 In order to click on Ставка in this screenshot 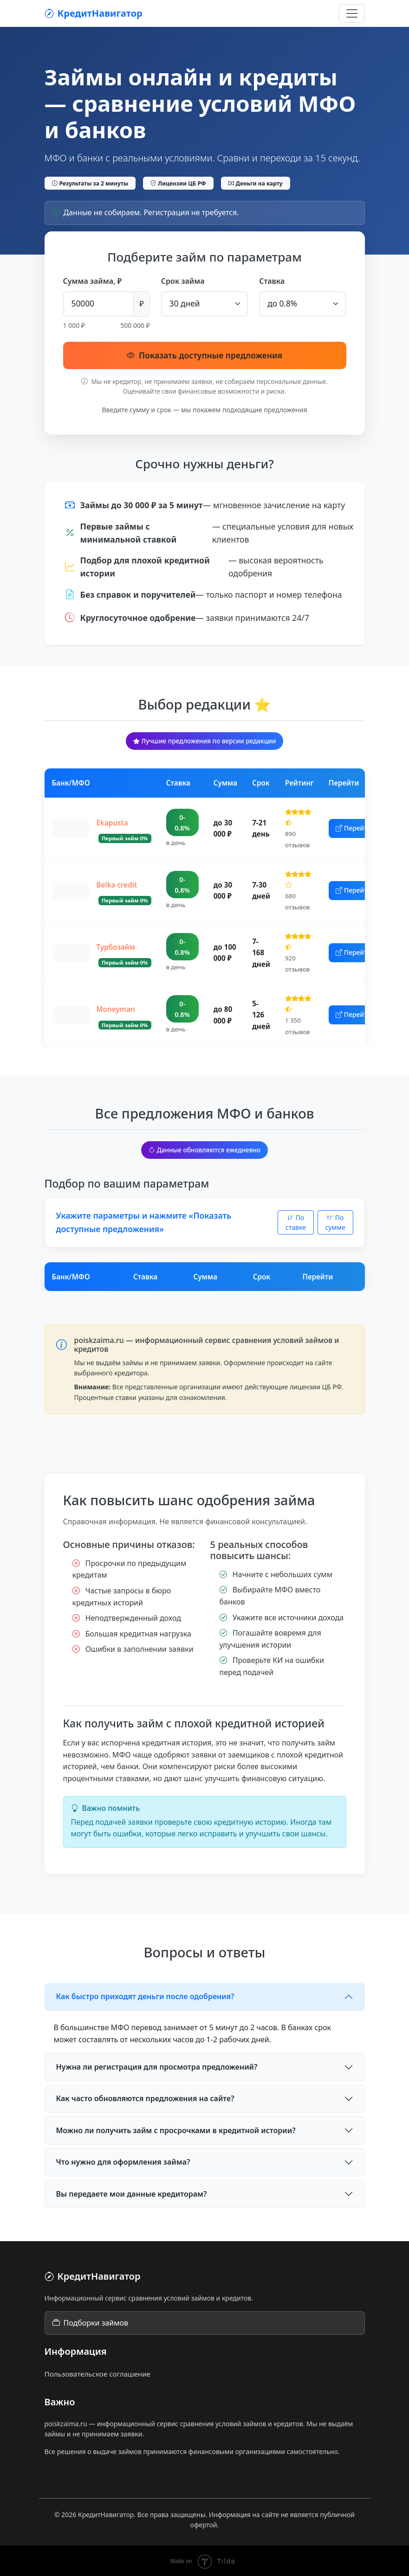, I will do `click(272, 281)`.